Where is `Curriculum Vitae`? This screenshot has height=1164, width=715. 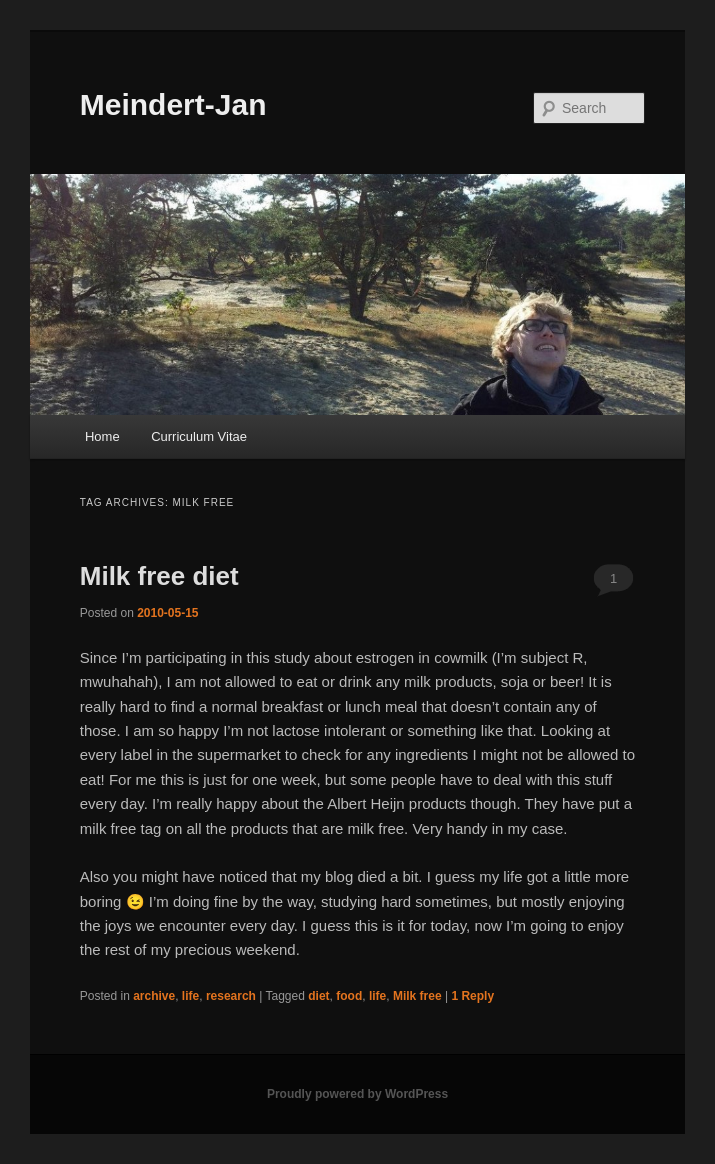
Curriculum Vitae is located at coordinates (199, 436).